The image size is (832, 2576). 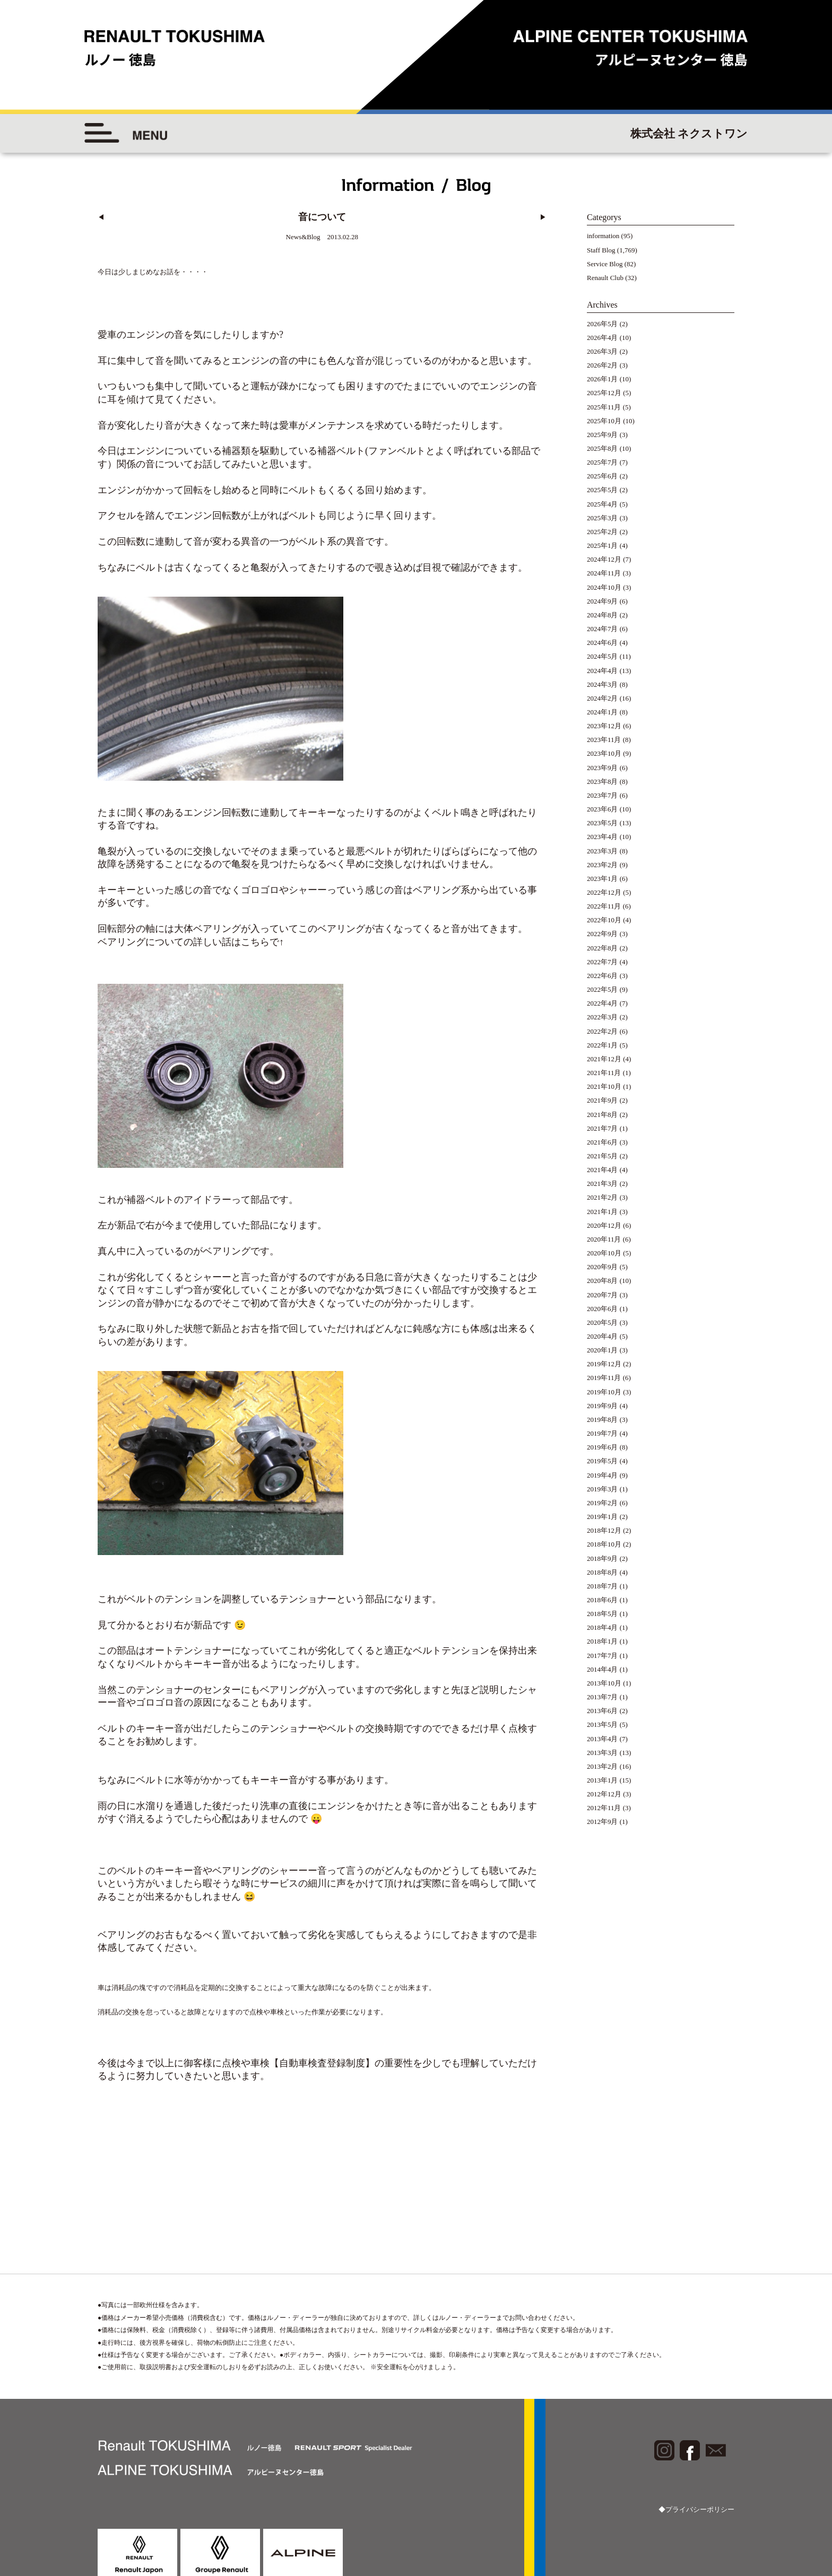 What do you see at coordinates (602, 1641) in the screenshot?
I see `2018年1月` at bounding box center [602, 1641].